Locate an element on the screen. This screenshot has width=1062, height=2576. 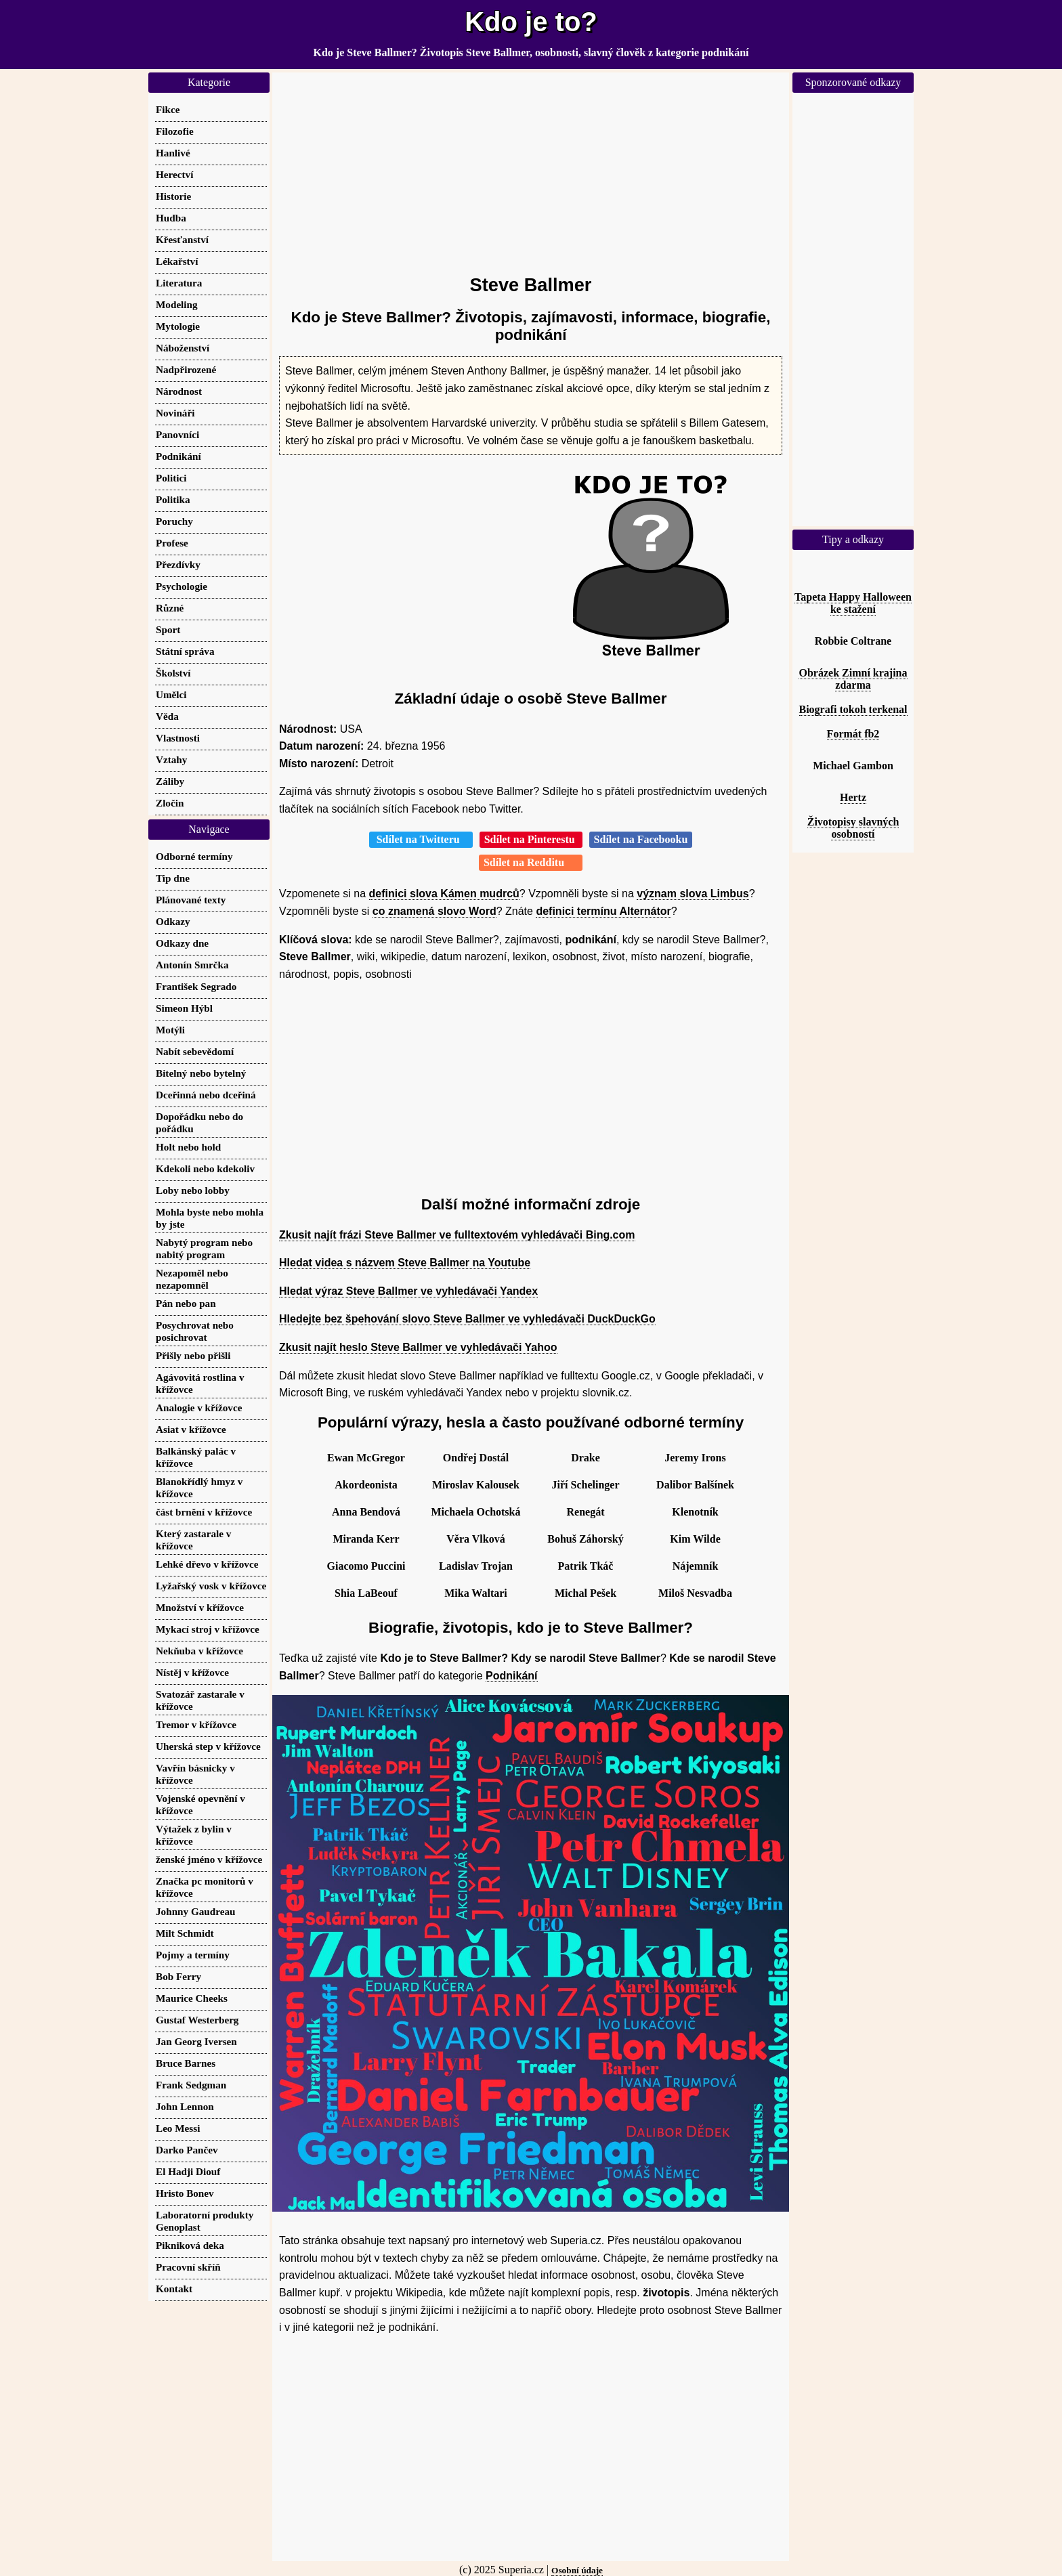
definici slova Kámen mudrců is located at coordinates (444, 893).